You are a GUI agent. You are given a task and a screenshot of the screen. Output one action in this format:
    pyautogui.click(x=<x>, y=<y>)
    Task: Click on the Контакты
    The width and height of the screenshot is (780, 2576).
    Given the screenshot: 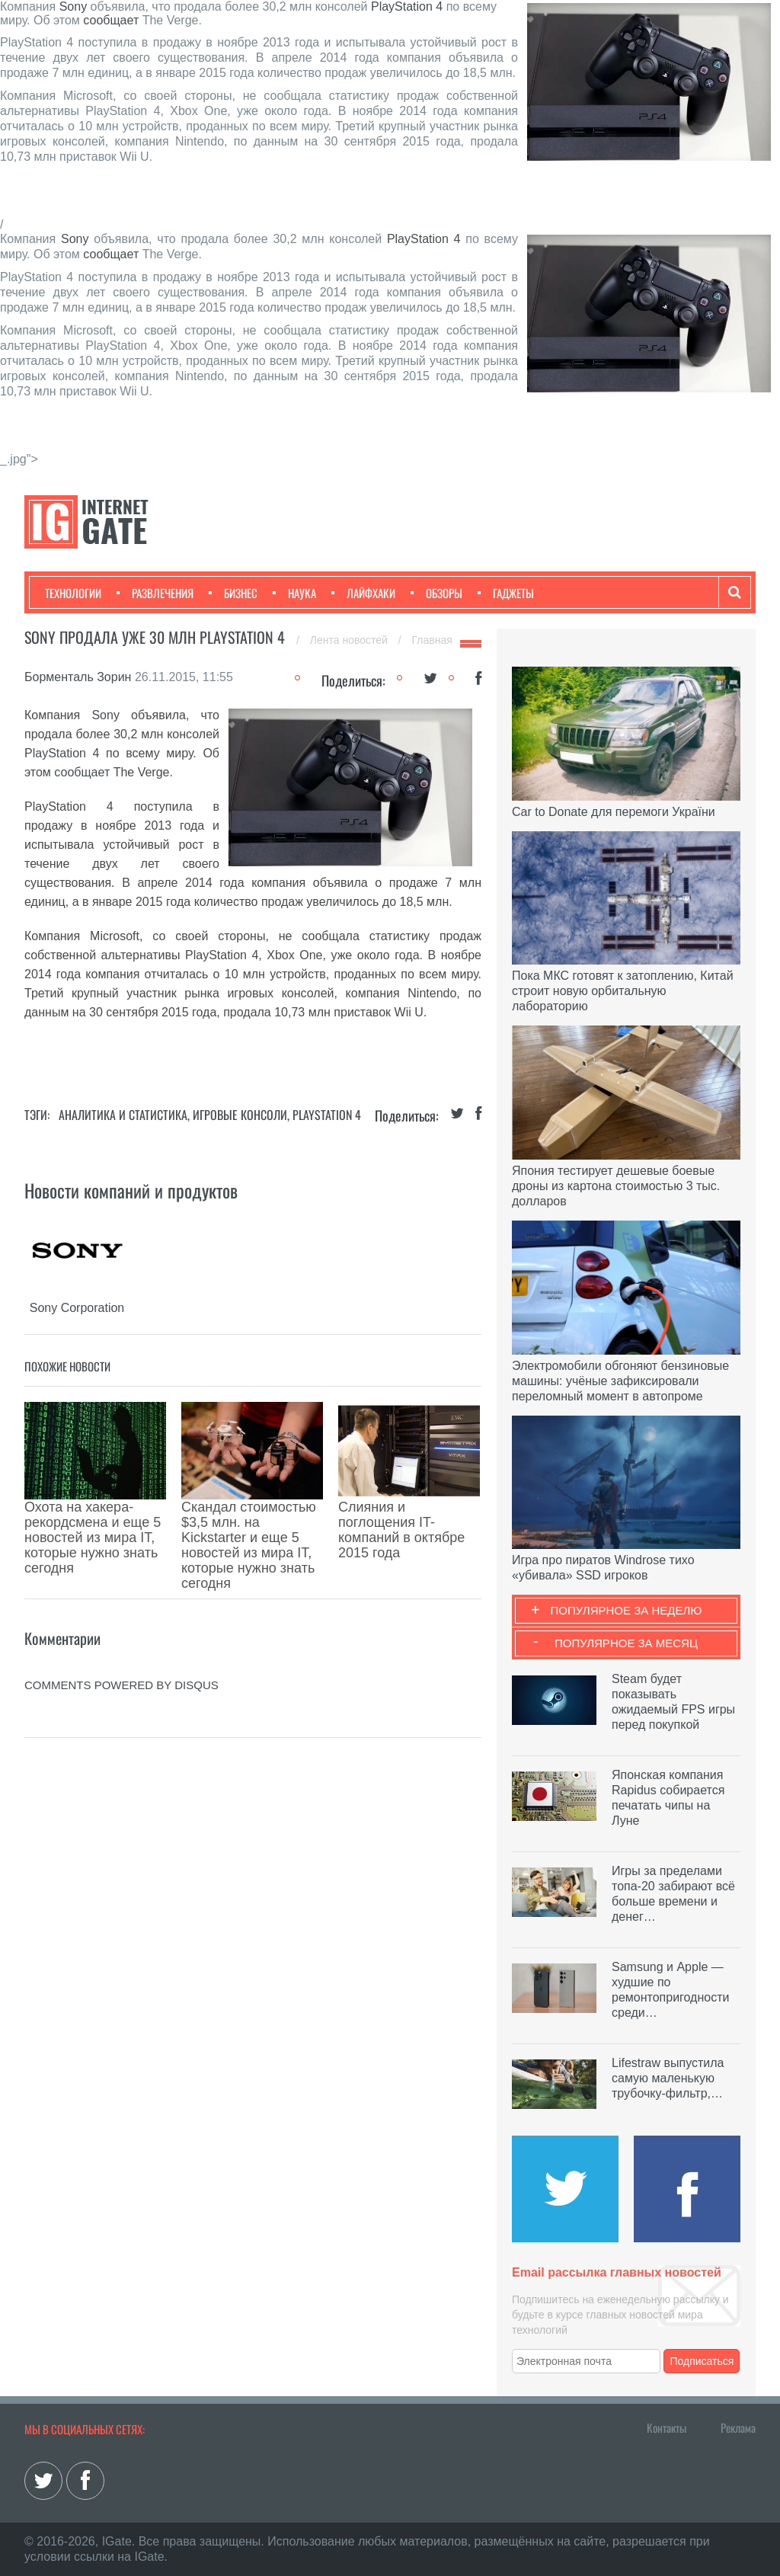 What is the action you would take?
    pyautogui.click(x=666, y=2427)
    